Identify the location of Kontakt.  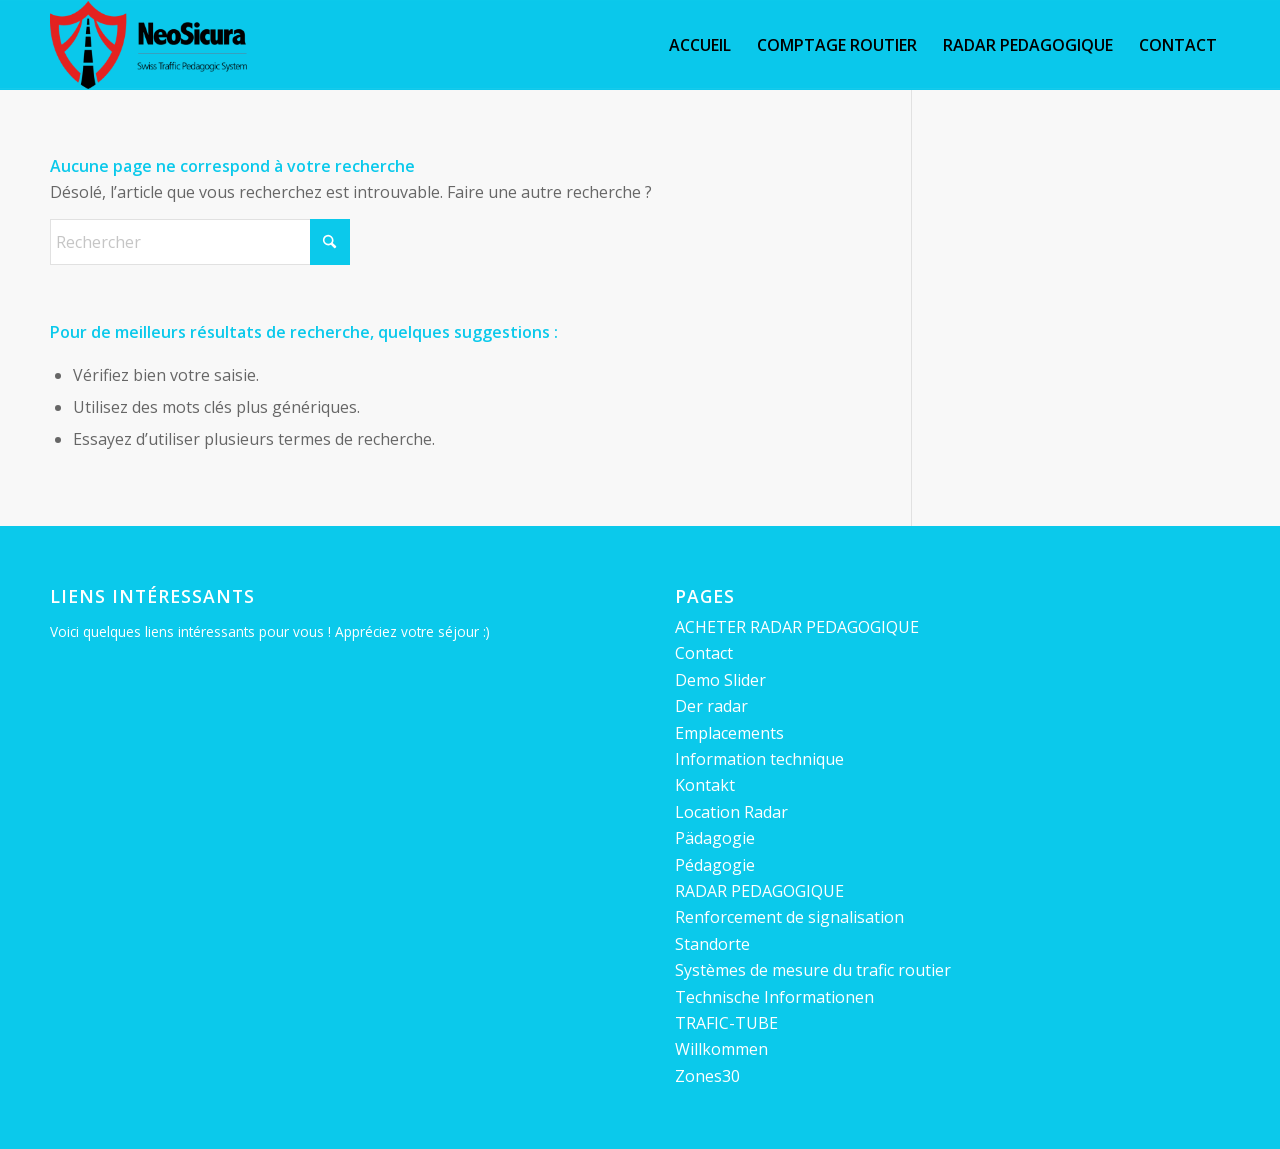
(705, 785).